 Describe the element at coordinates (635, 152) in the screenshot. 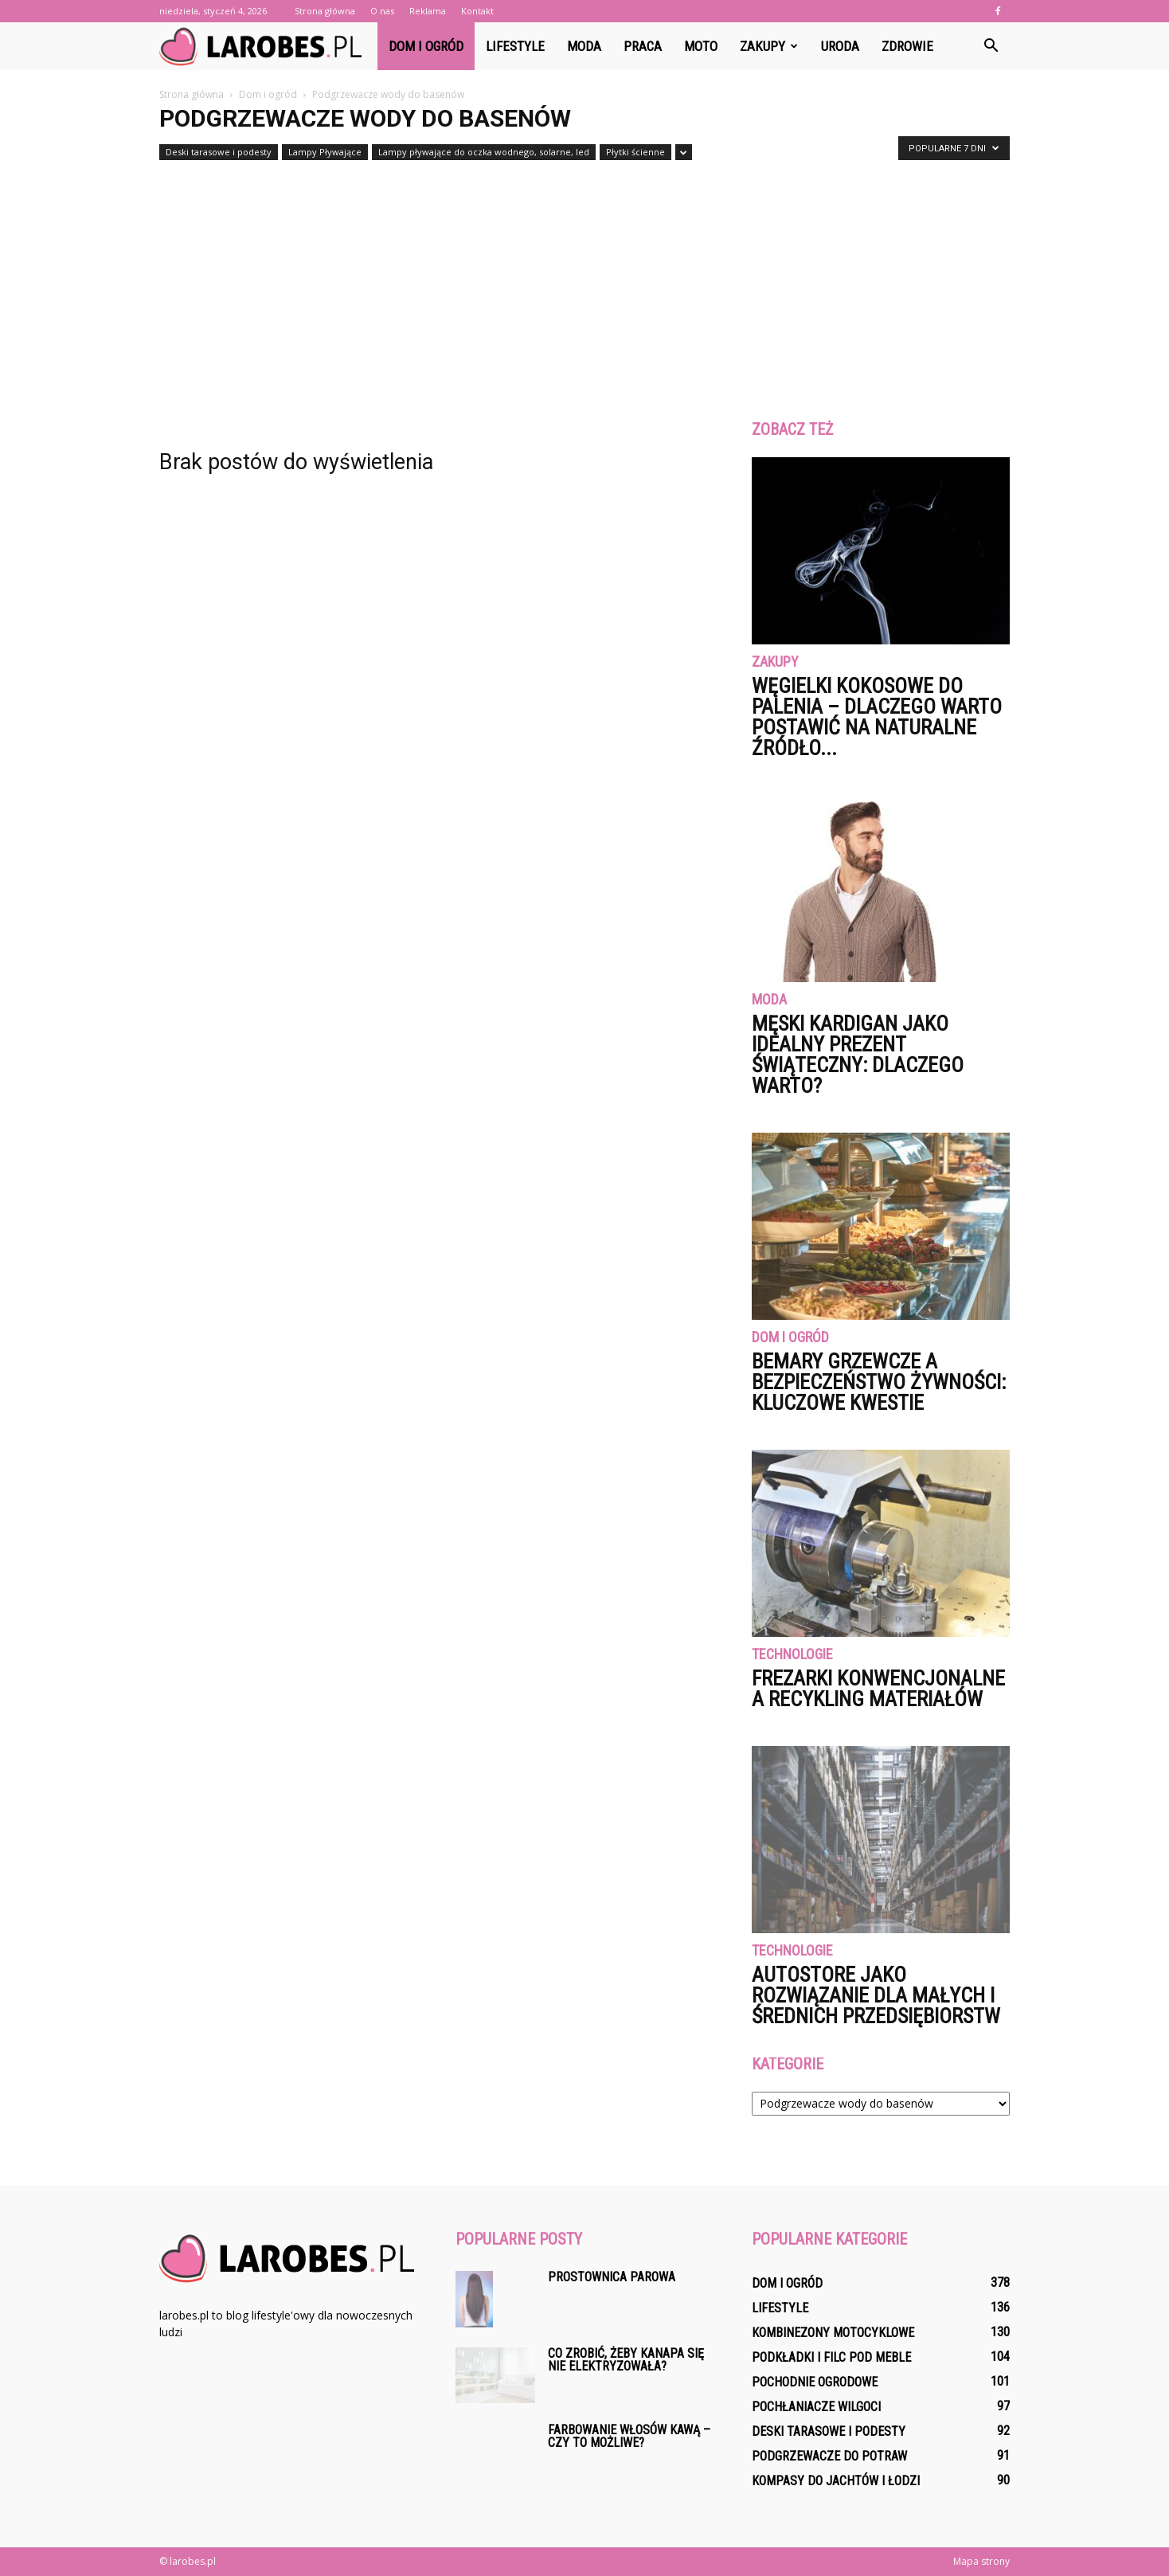

I see `Płytki ścienne` at that location.